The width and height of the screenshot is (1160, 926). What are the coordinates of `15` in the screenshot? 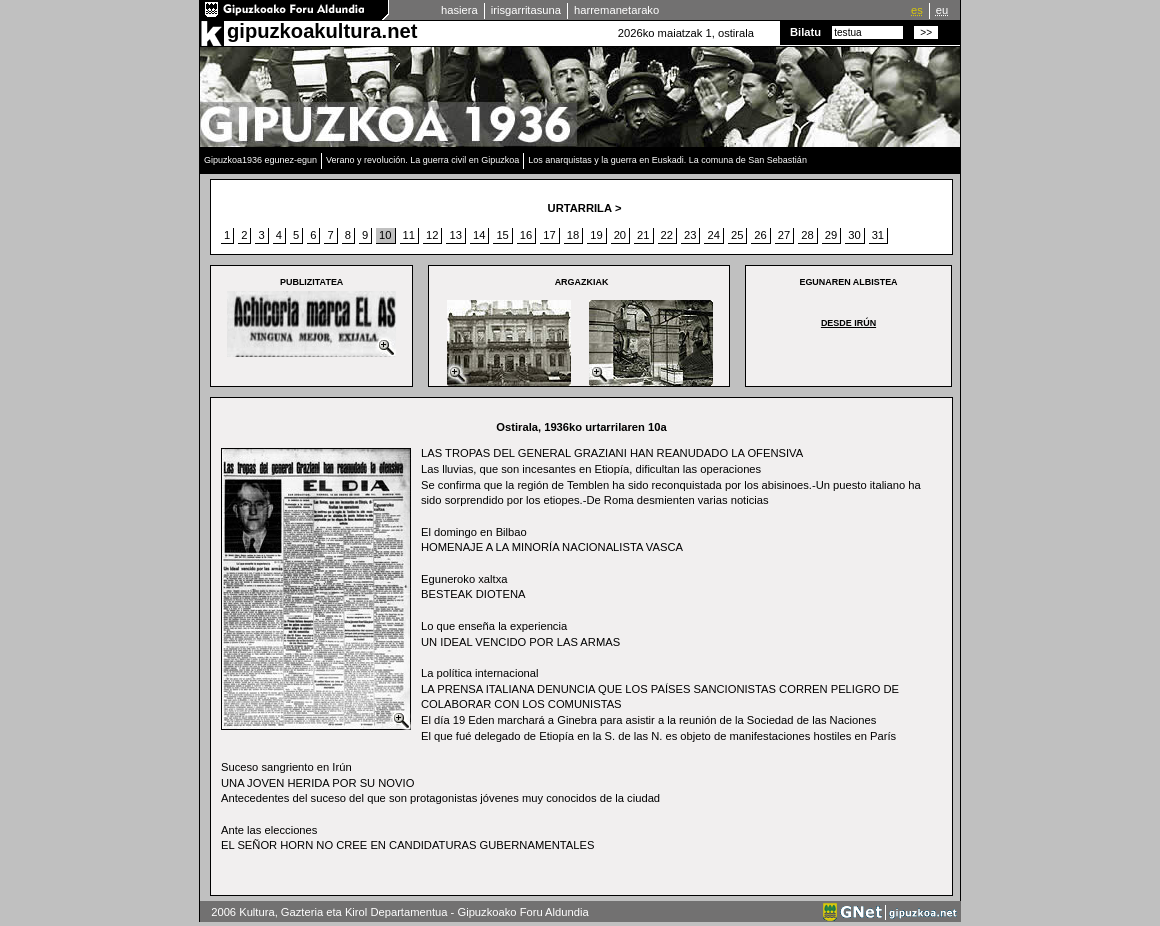 It's located at (502, 235).